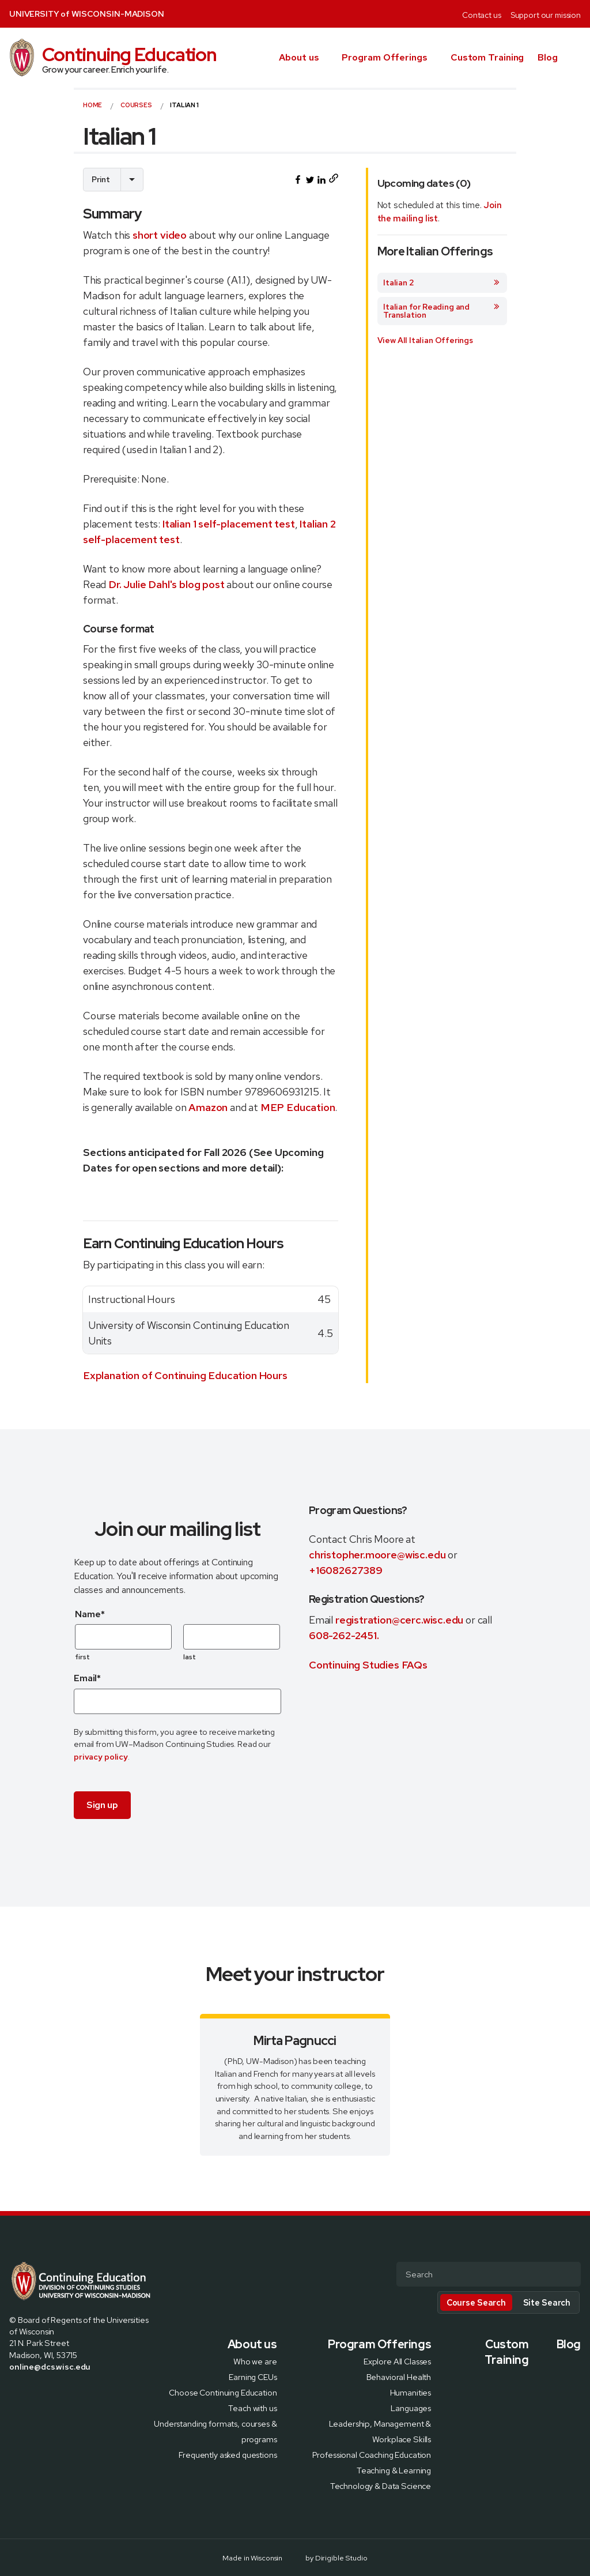  What do you see at coordinates (372, 2454) in the screenshot?
I see `Professional Coaching Education` at bounding box center [372, 2454].